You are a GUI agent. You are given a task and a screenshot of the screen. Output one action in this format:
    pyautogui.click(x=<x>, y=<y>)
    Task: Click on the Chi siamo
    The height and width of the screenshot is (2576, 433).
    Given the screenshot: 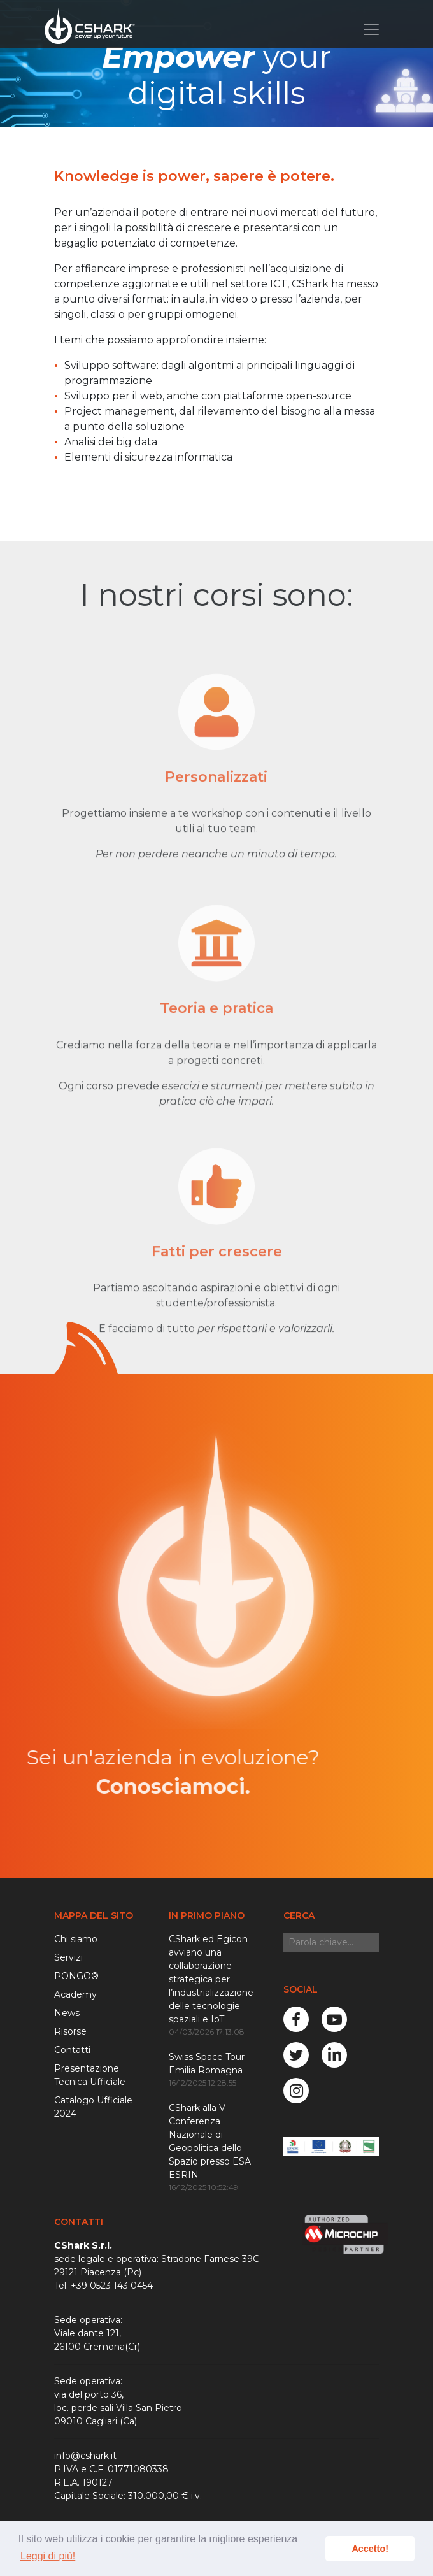 What is the action you would take?
    pyautogui.click(x=75, y=1939)
    